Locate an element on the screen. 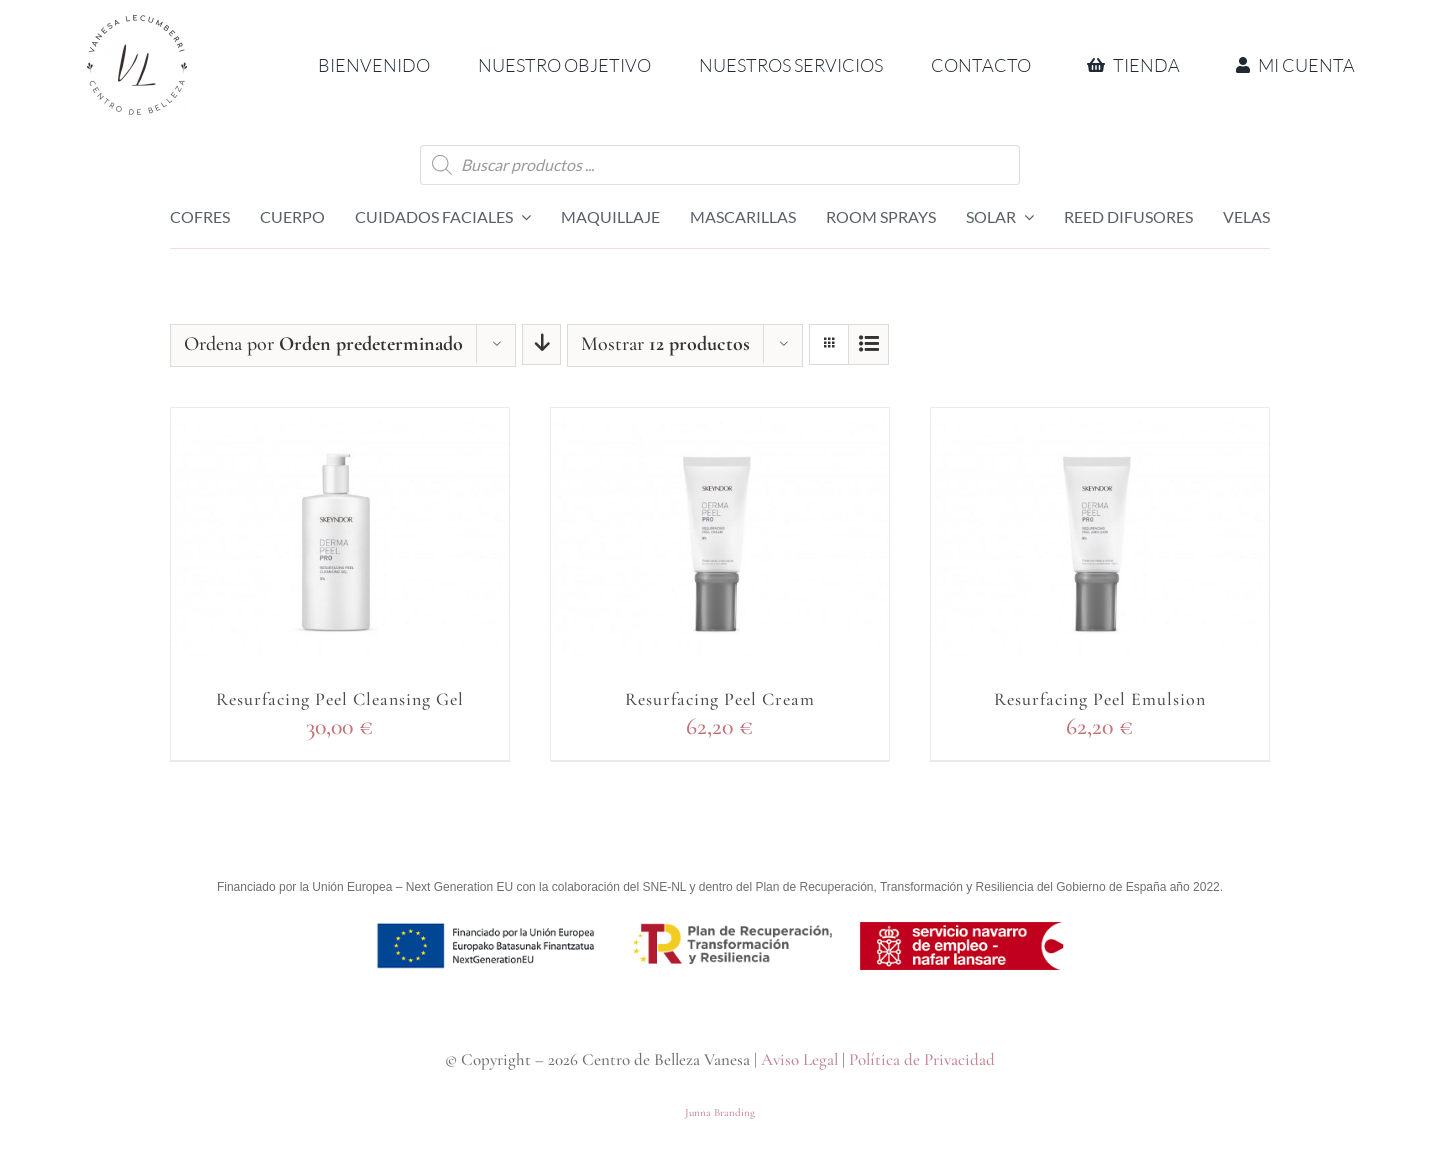 The height and width of the screenshot is (1157, 1440). Mostrar is located at coordinates (665, 344).